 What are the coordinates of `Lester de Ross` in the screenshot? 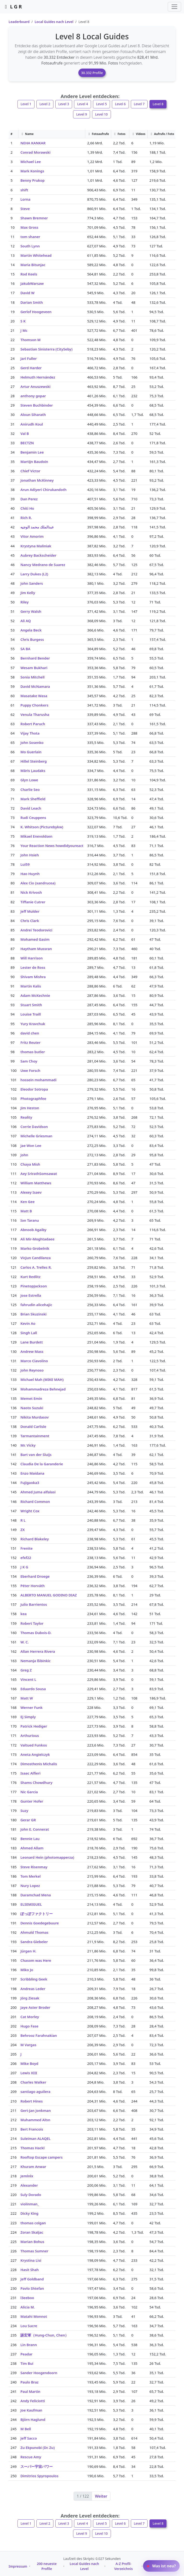 It's located at (32, 967).